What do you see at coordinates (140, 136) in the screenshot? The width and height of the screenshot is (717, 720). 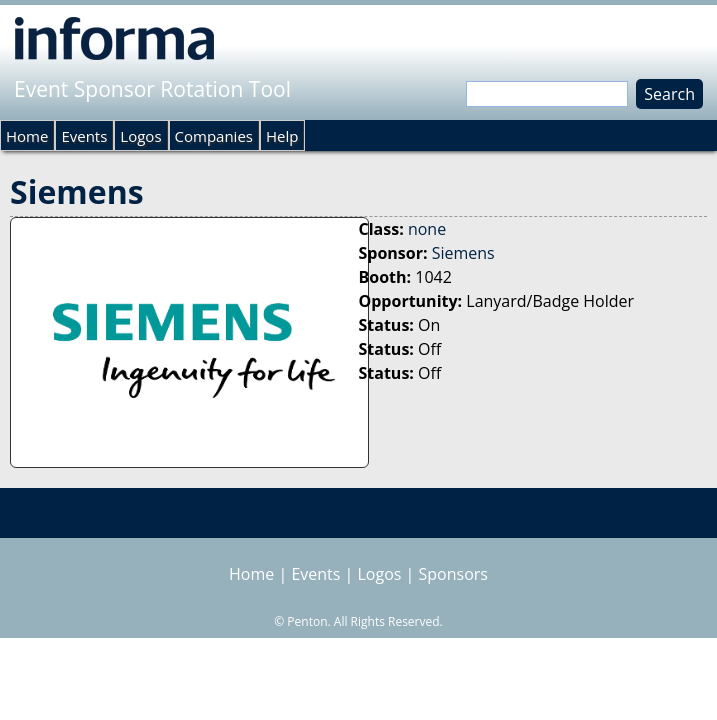 I see `Logos` at bounding box center [140, 136].